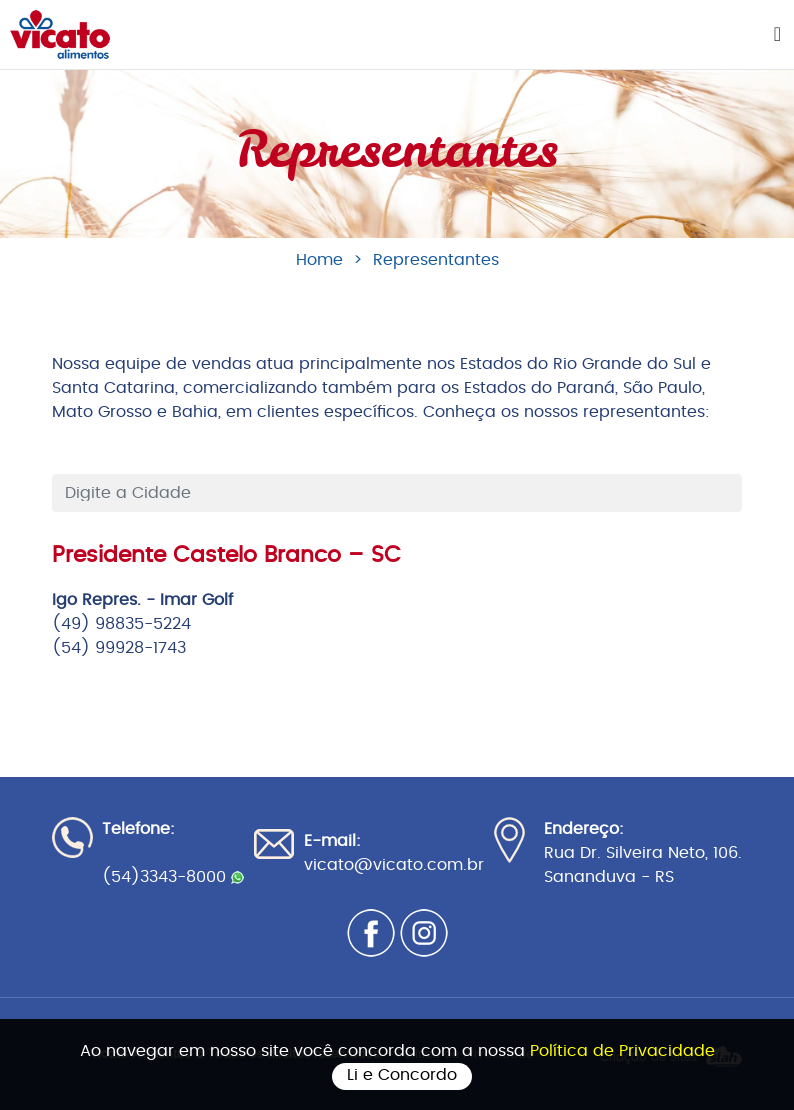 The image size is (794, 1110). Describe the element at coordinates (319, 260) in the screenshot. I see `Home` at that location.